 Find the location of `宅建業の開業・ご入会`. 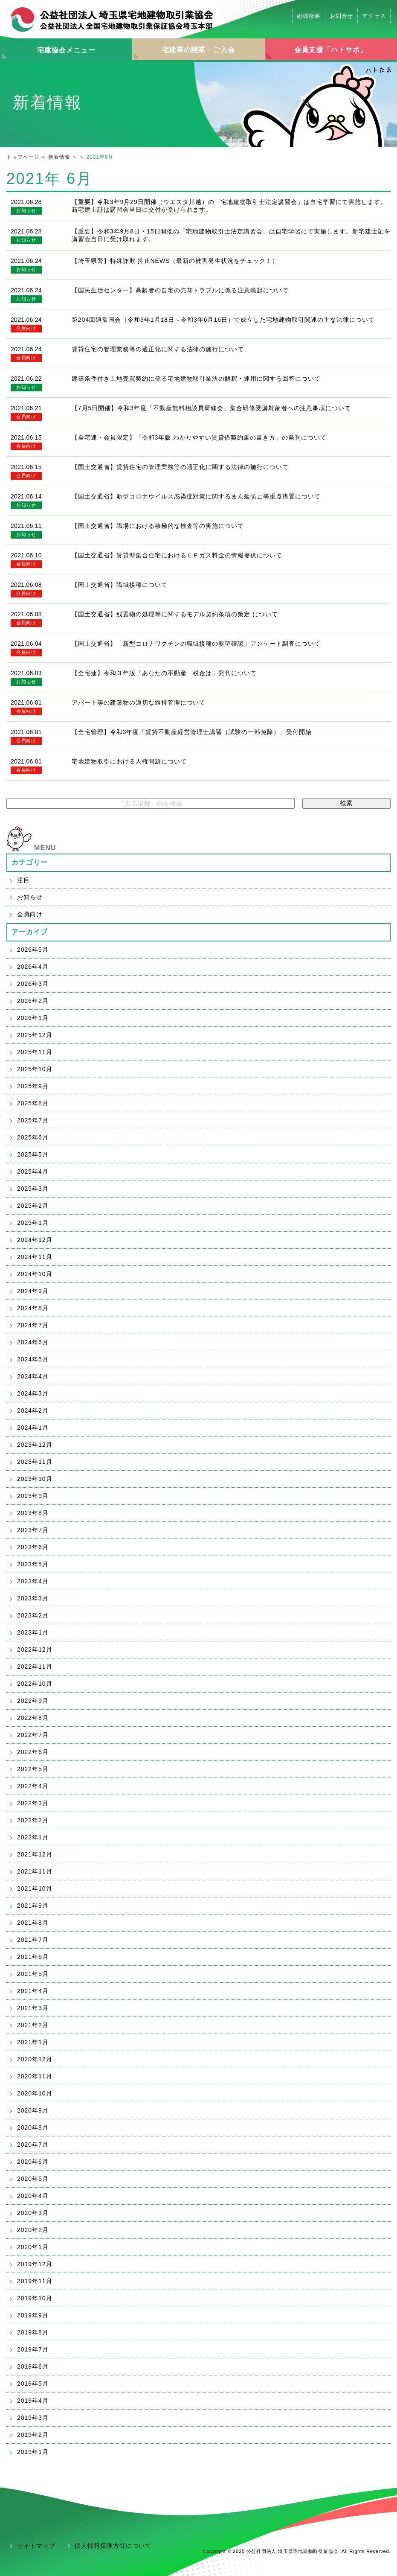

宅建業の開業・ご入会 is located at coordinates (198, 49).